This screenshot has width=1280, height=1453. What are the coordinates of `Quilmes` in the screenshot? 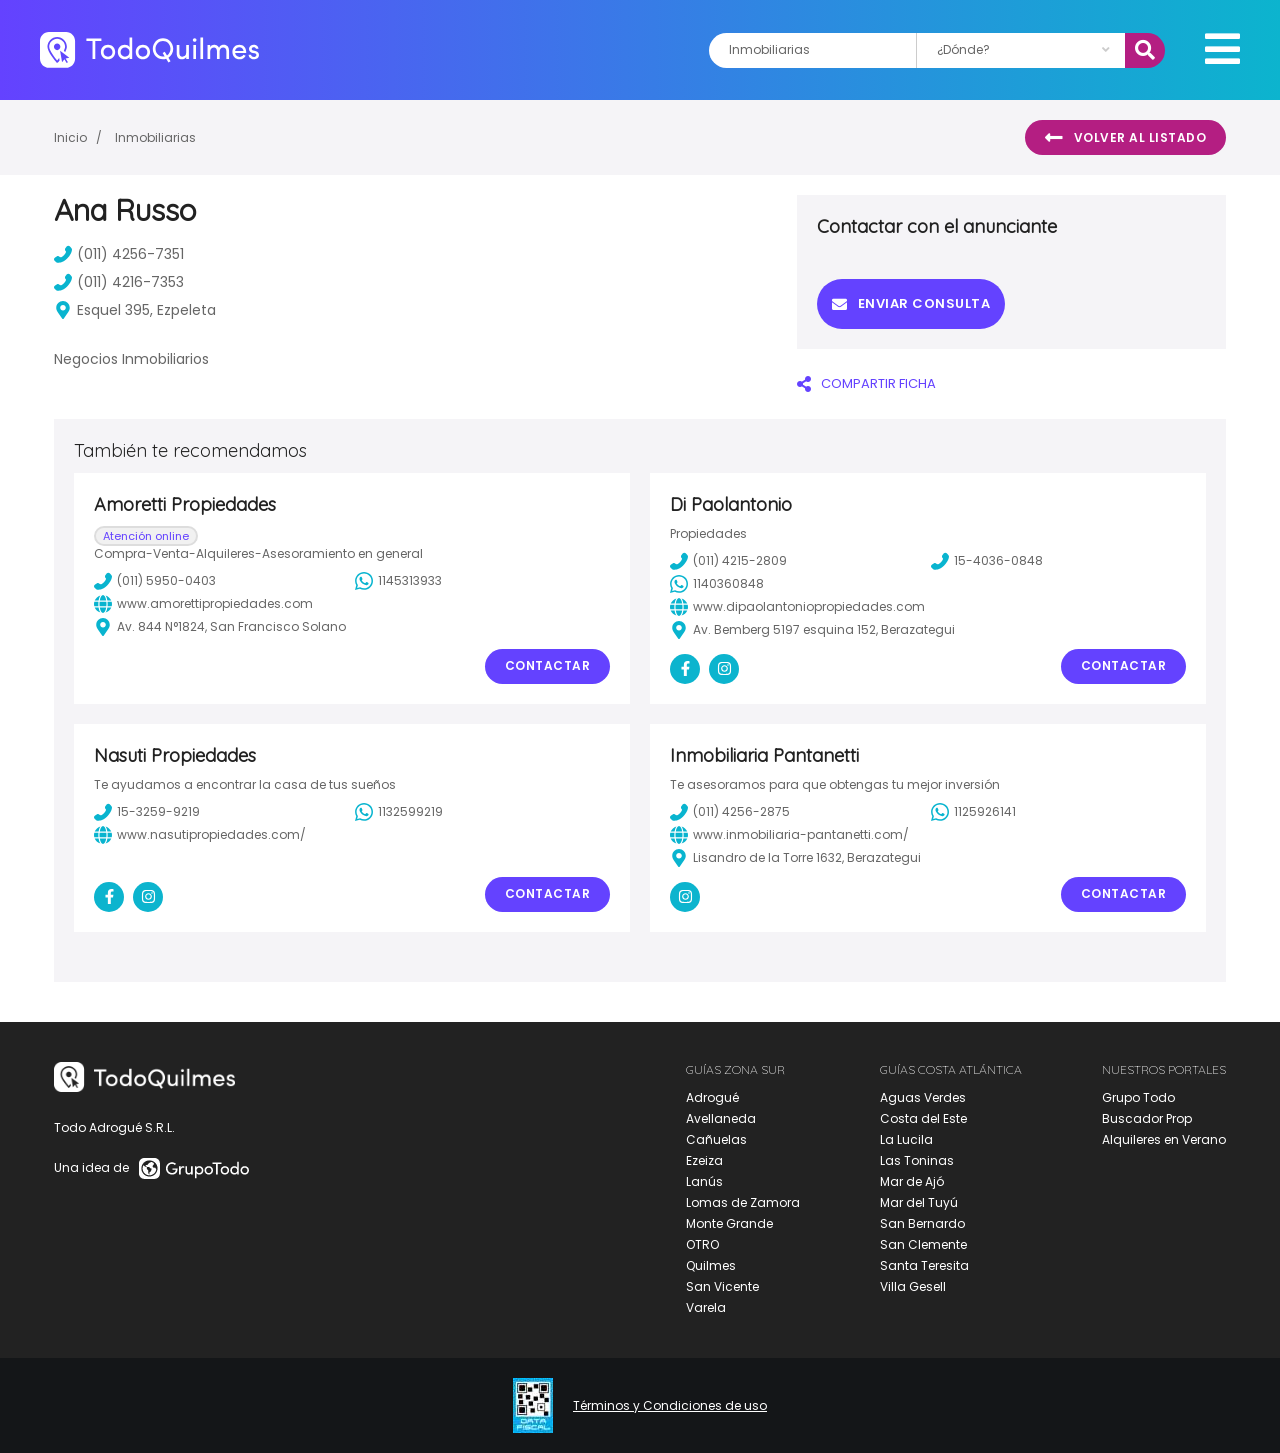 It's located at (711, 1265).